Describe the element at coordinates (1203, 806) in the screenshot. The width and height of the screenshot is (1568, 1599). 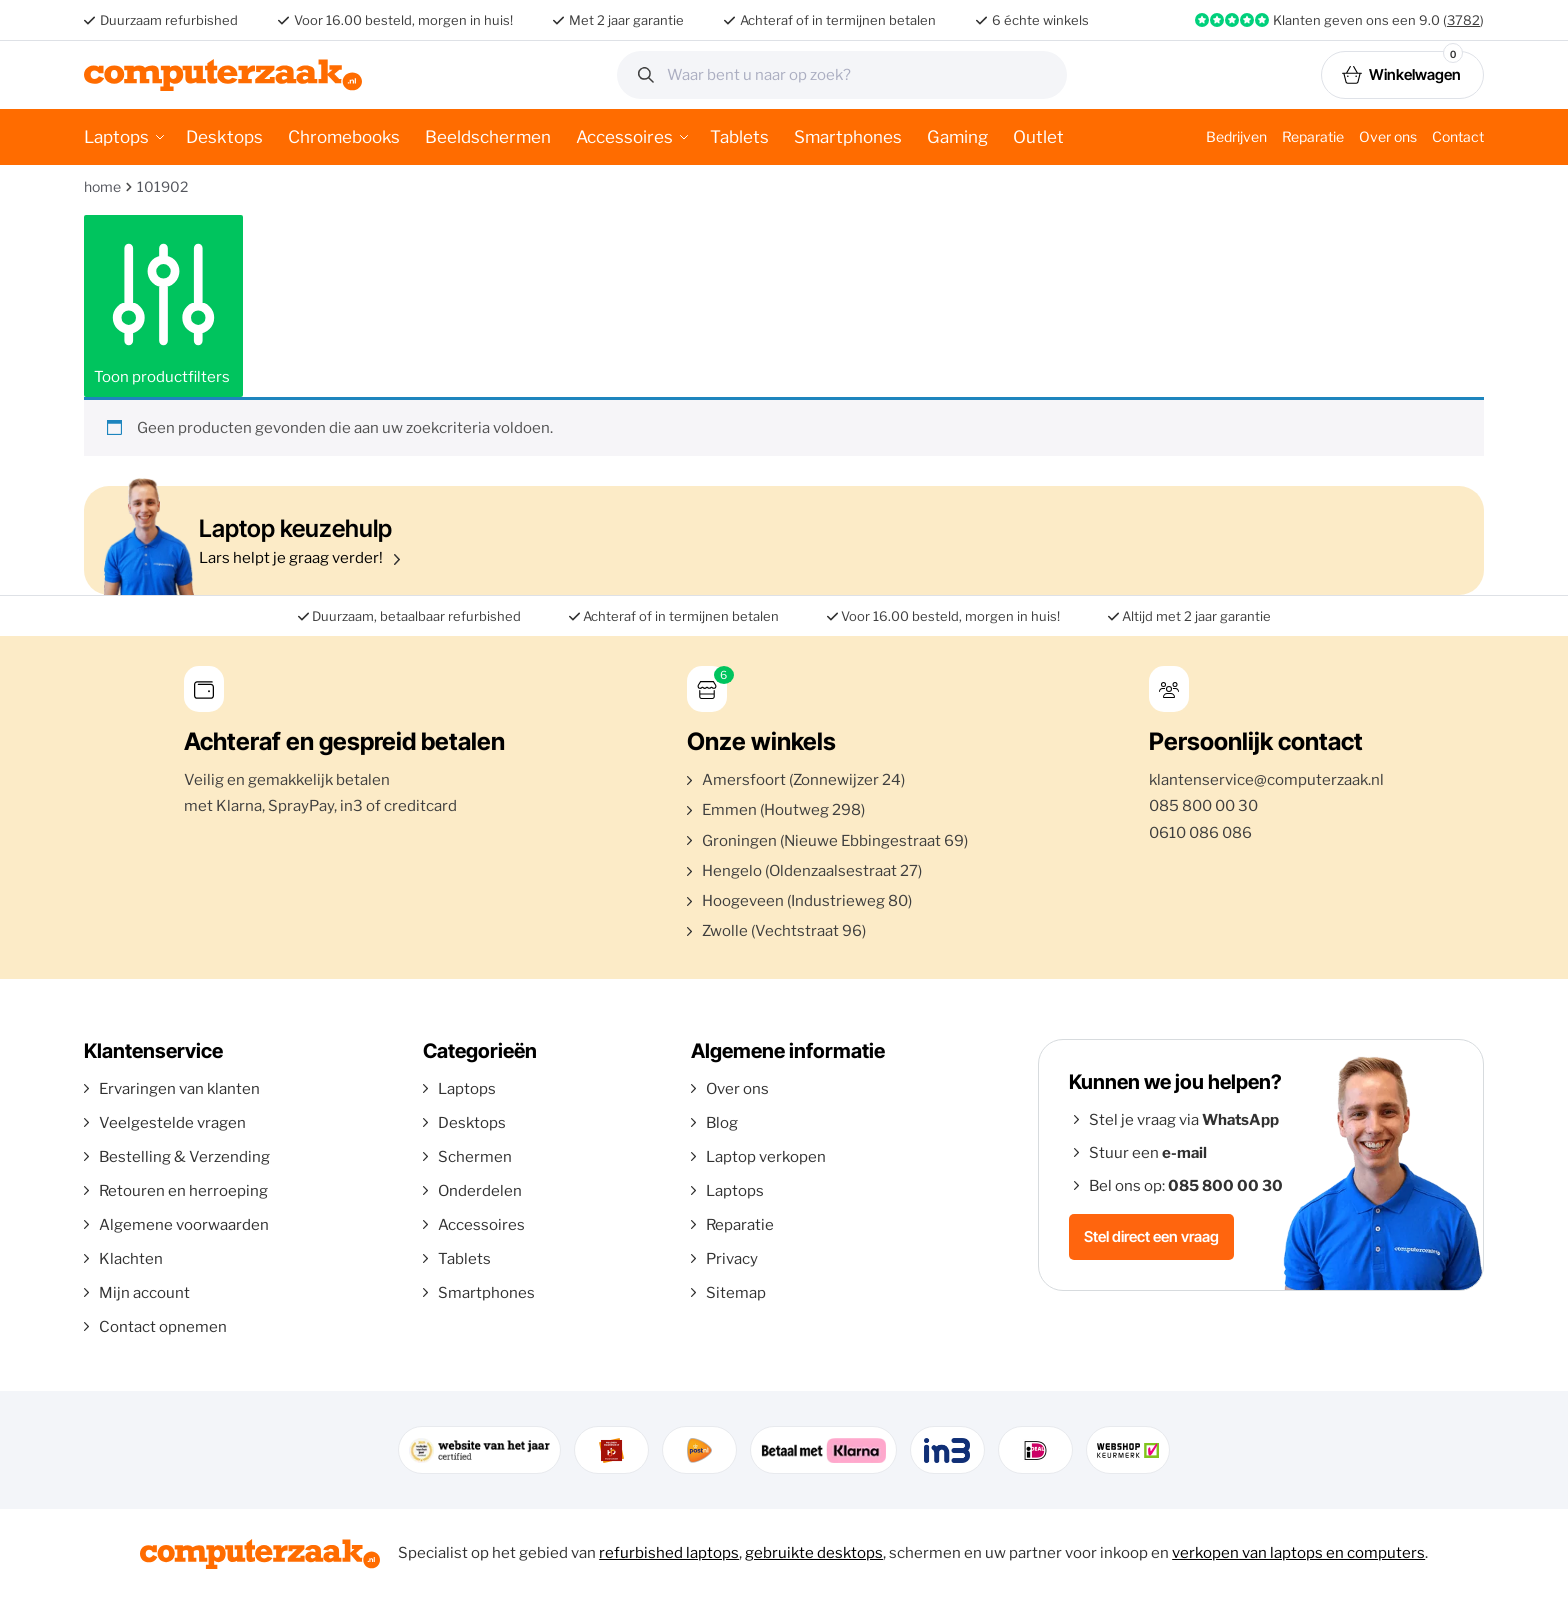
I see `085 800 00 30` at that location.